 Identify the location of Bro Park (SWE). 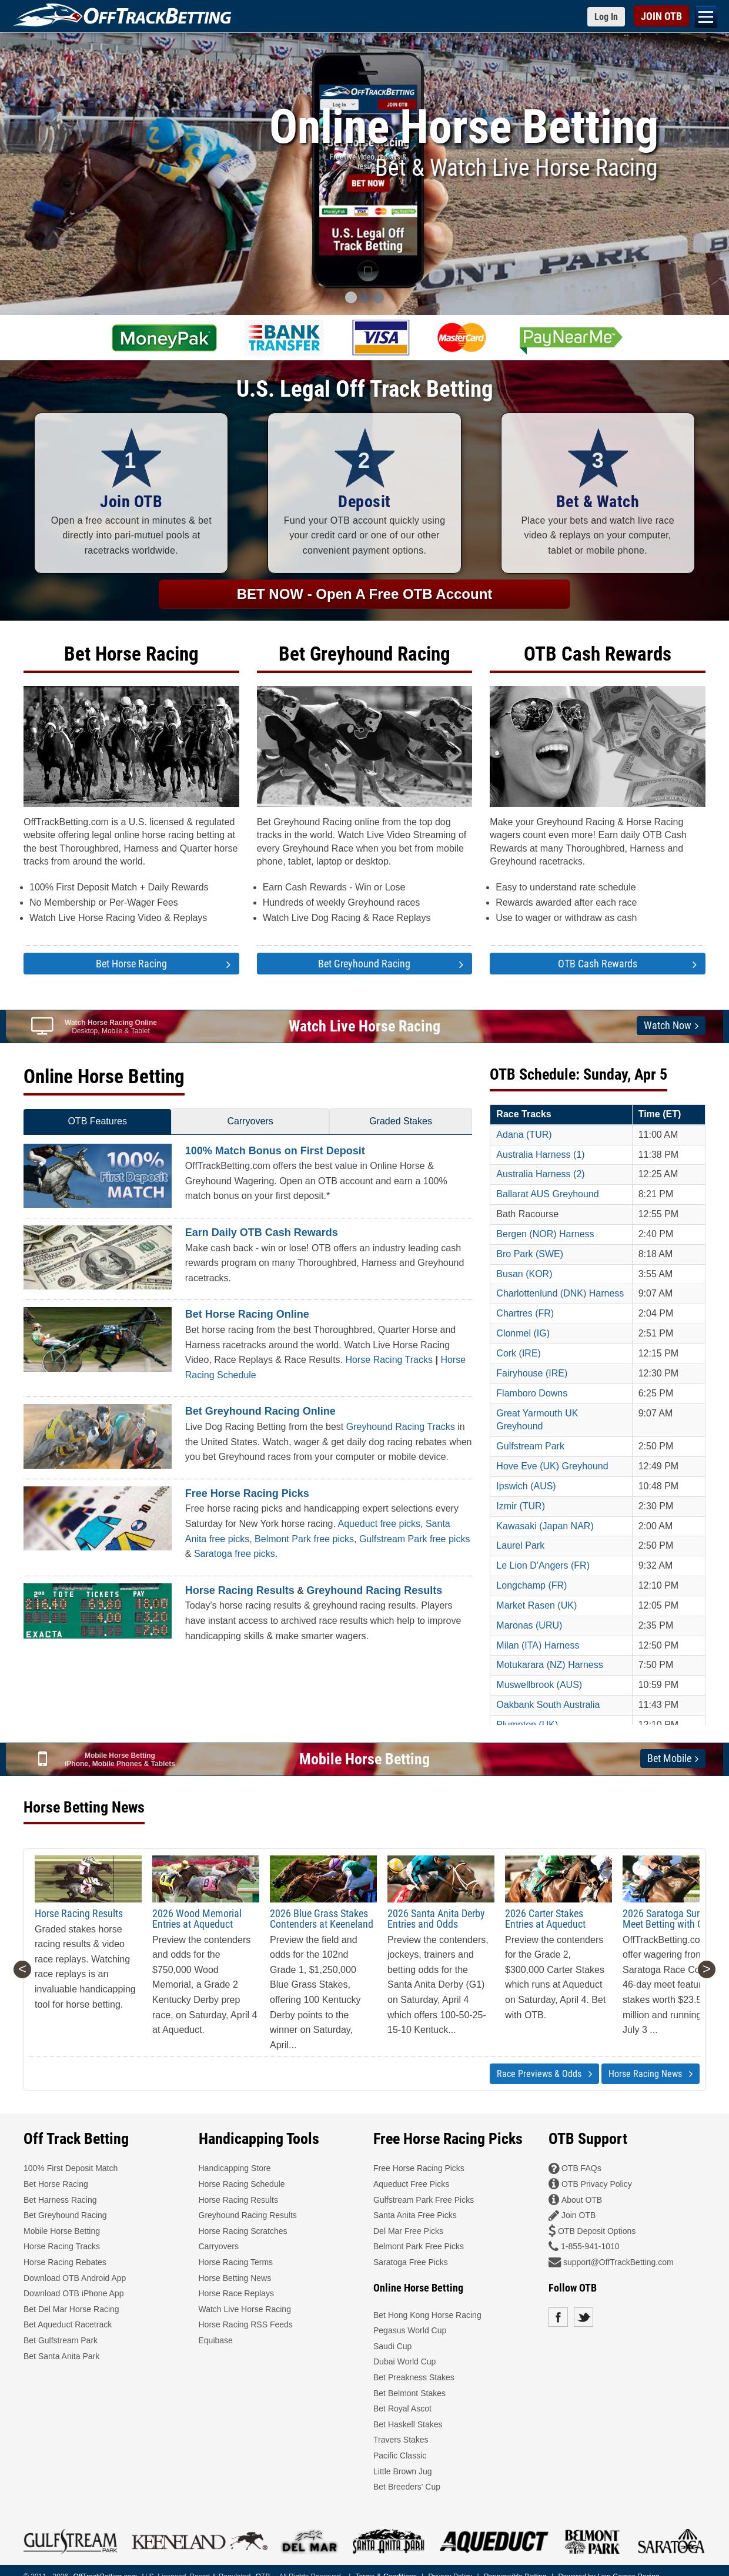
(529, 1254).